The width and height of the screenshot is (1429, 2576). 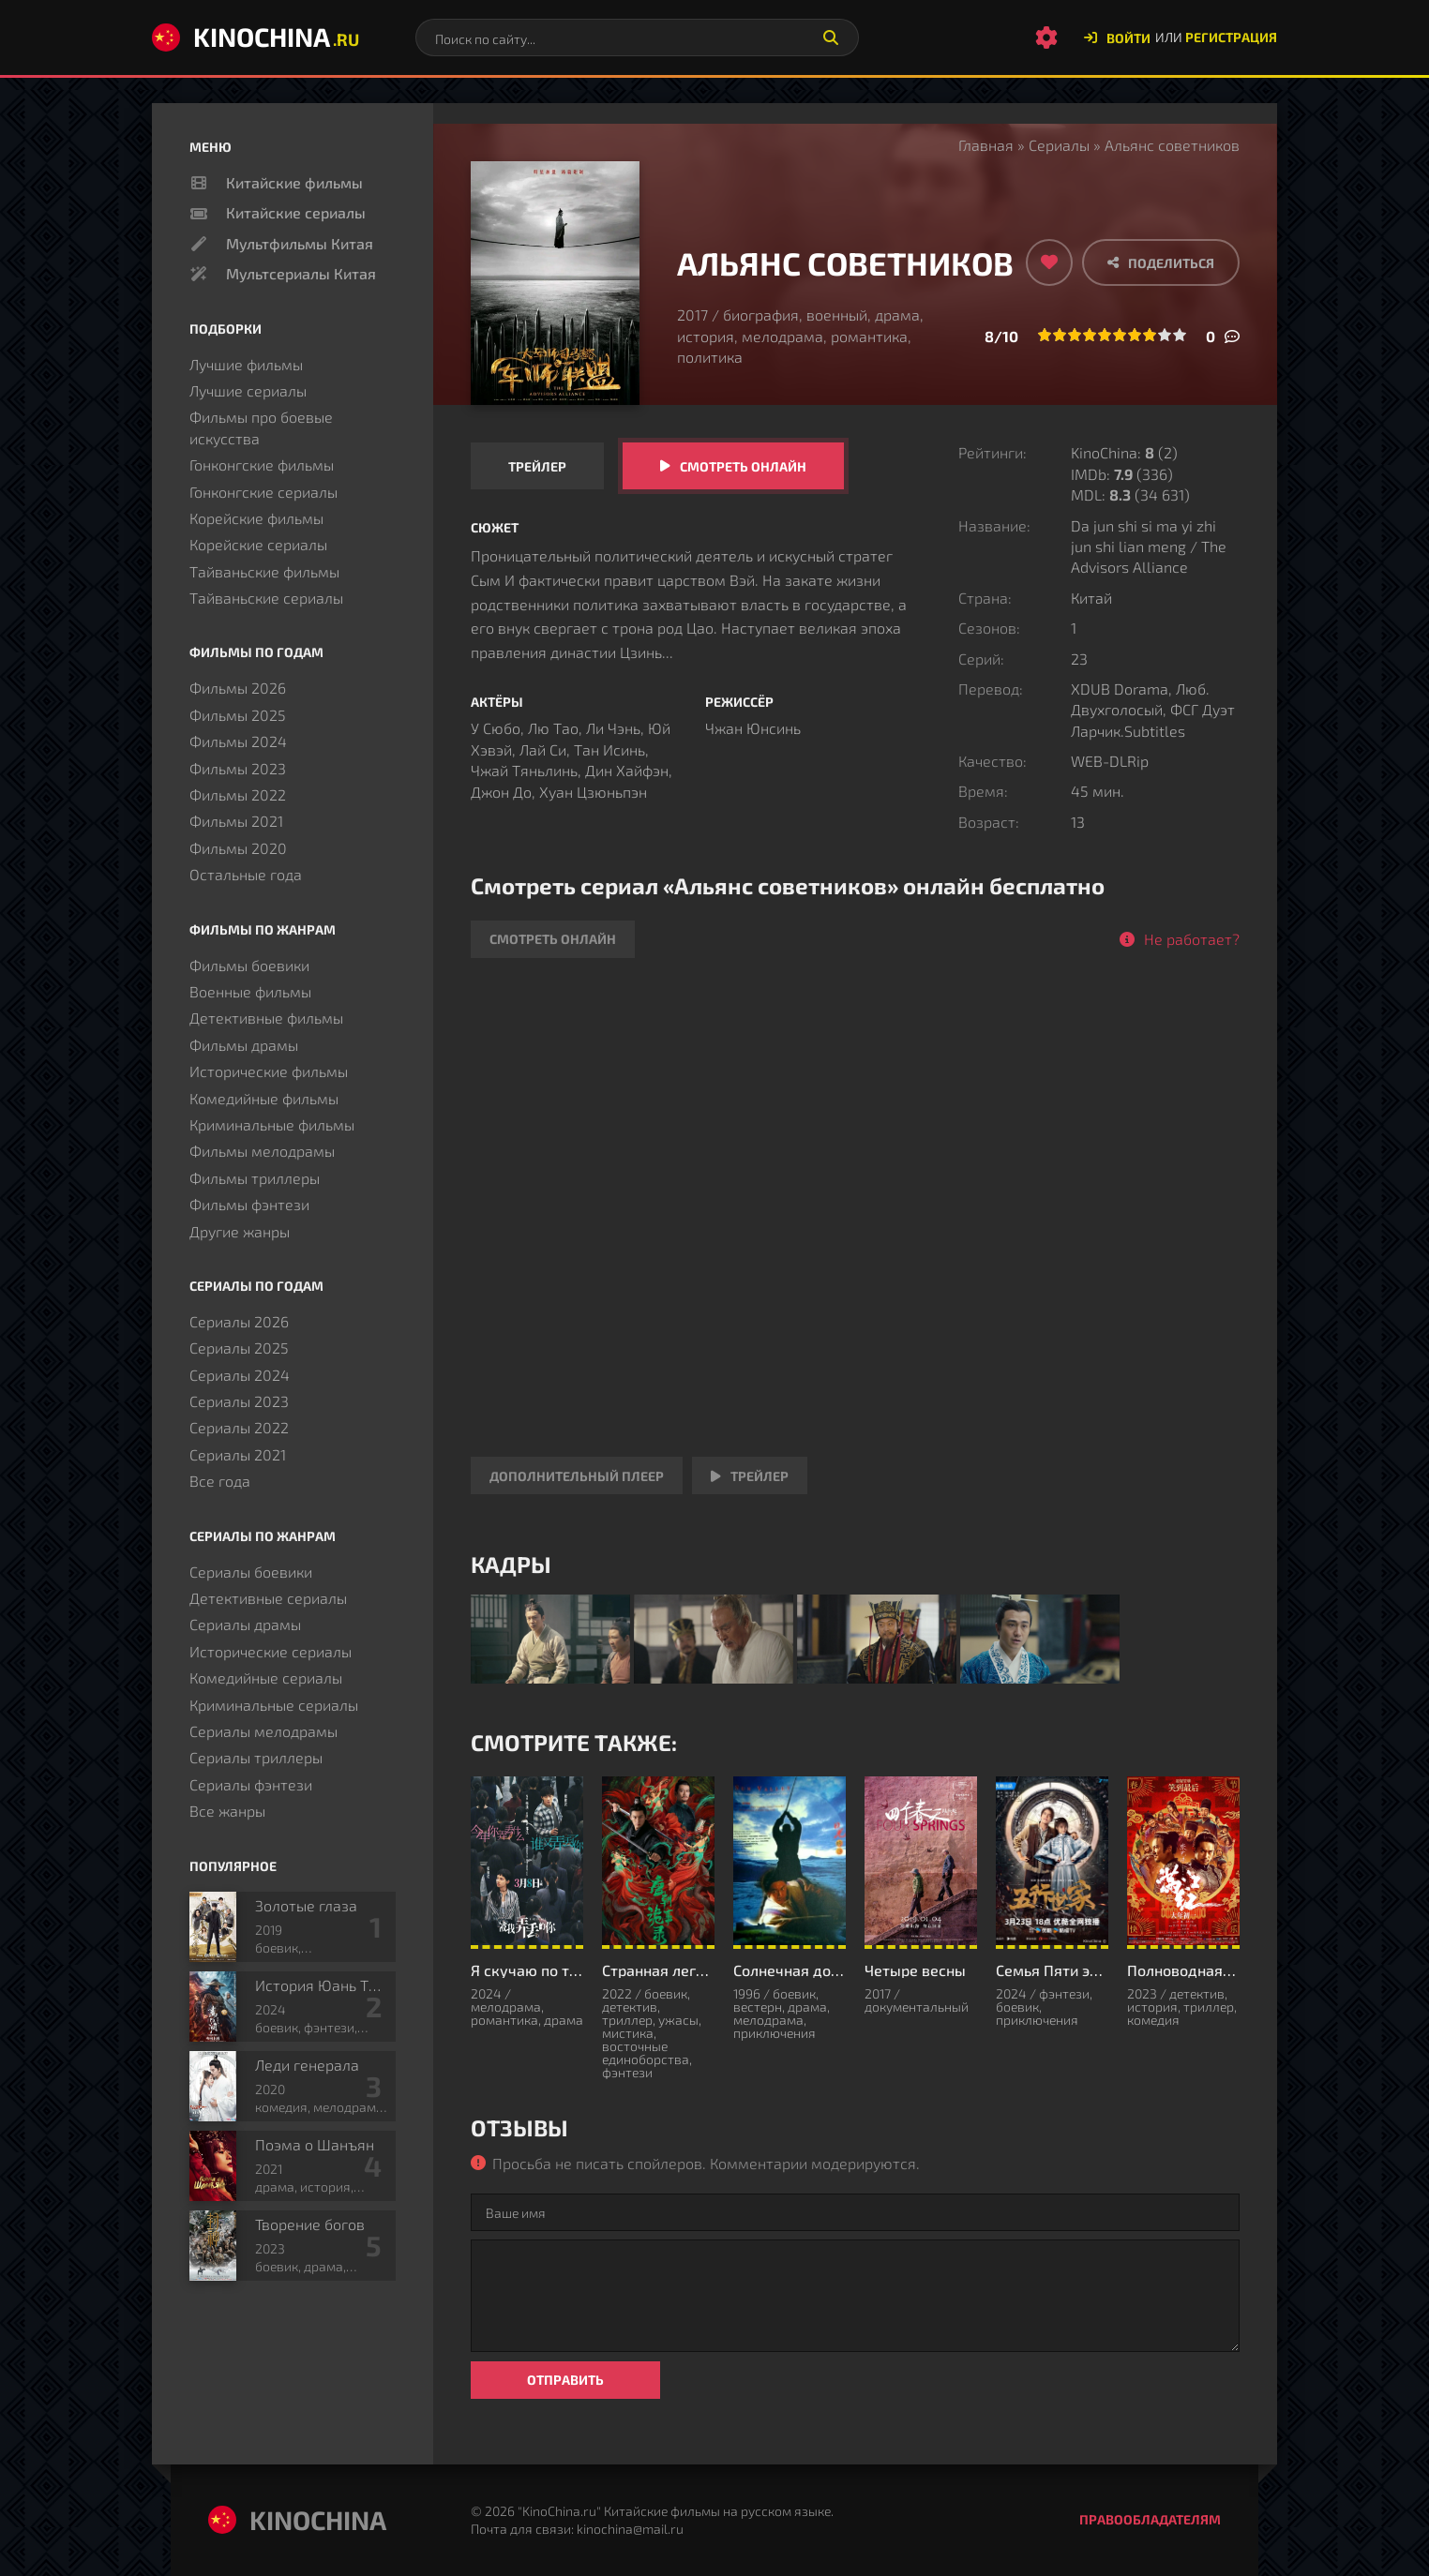 I want to click on Китайские фильмы, so click(x=294, y=182).